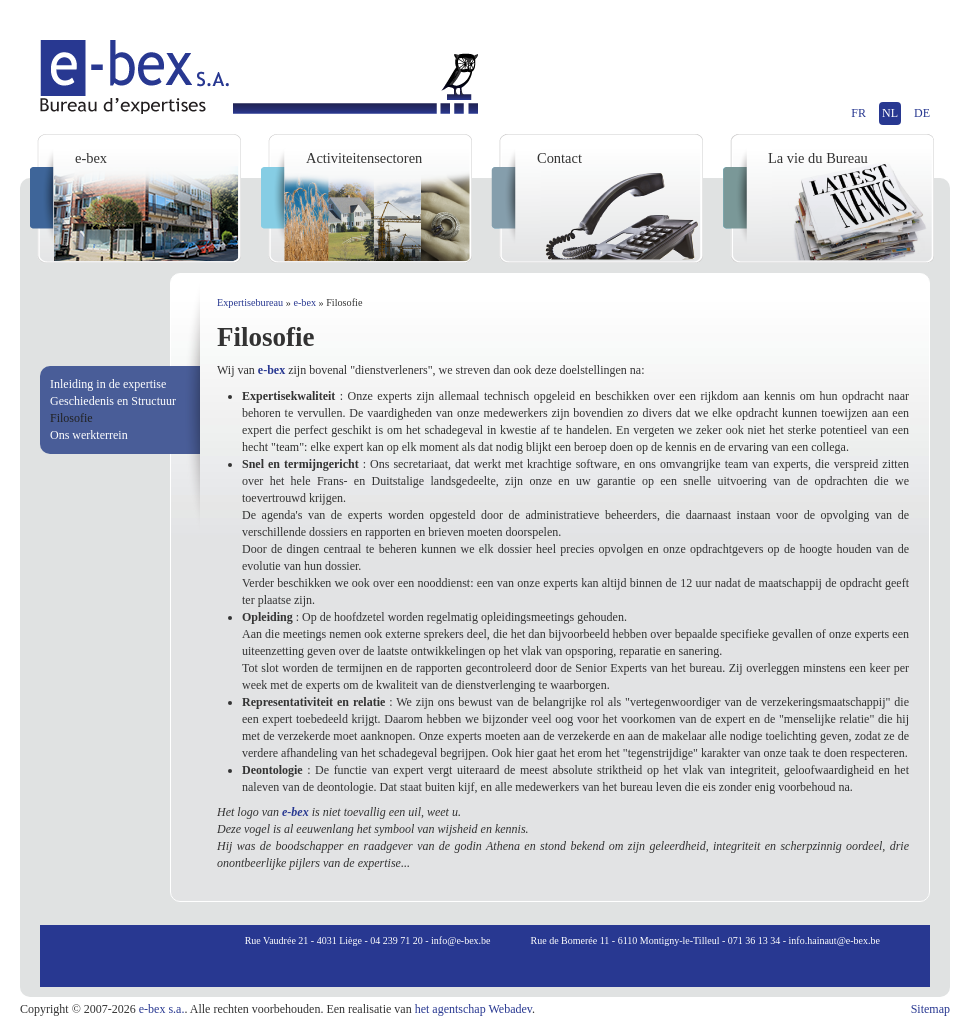 Image resolution: width=970 pixels, height=1028 pixels. I want to click on e-bex, so click(304, 302).